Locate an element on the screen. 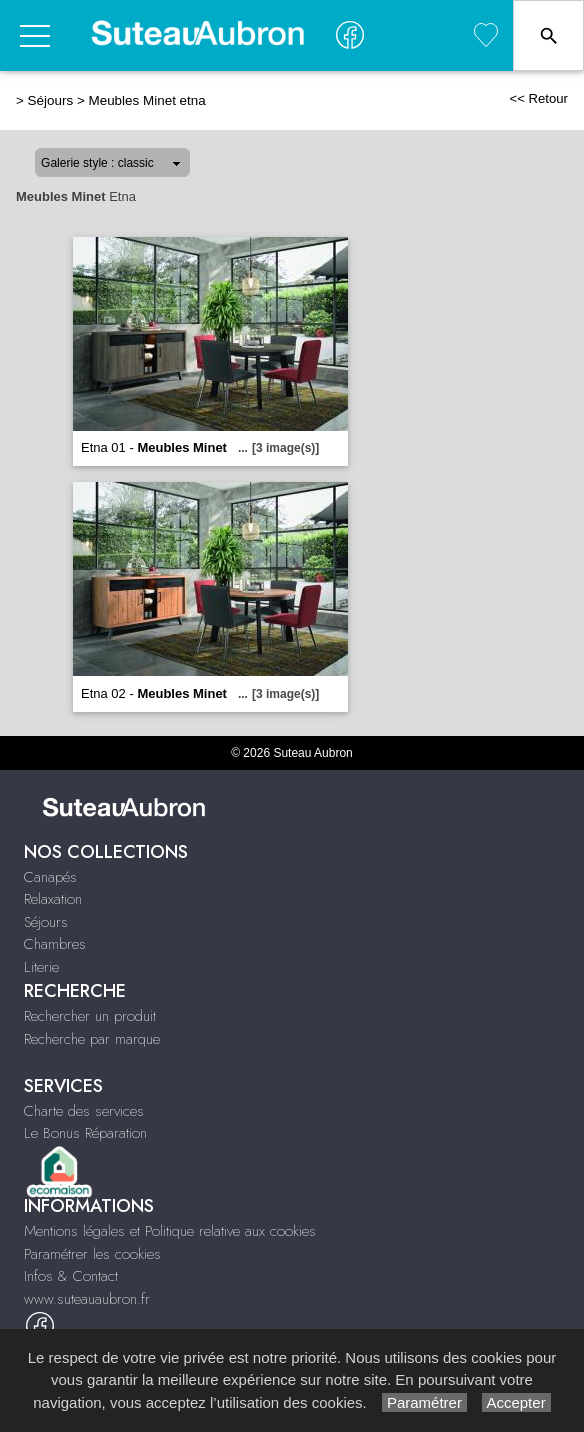 This screenshot has width=584, height=1432. Charte des services is located at coordinates (84, 1111).